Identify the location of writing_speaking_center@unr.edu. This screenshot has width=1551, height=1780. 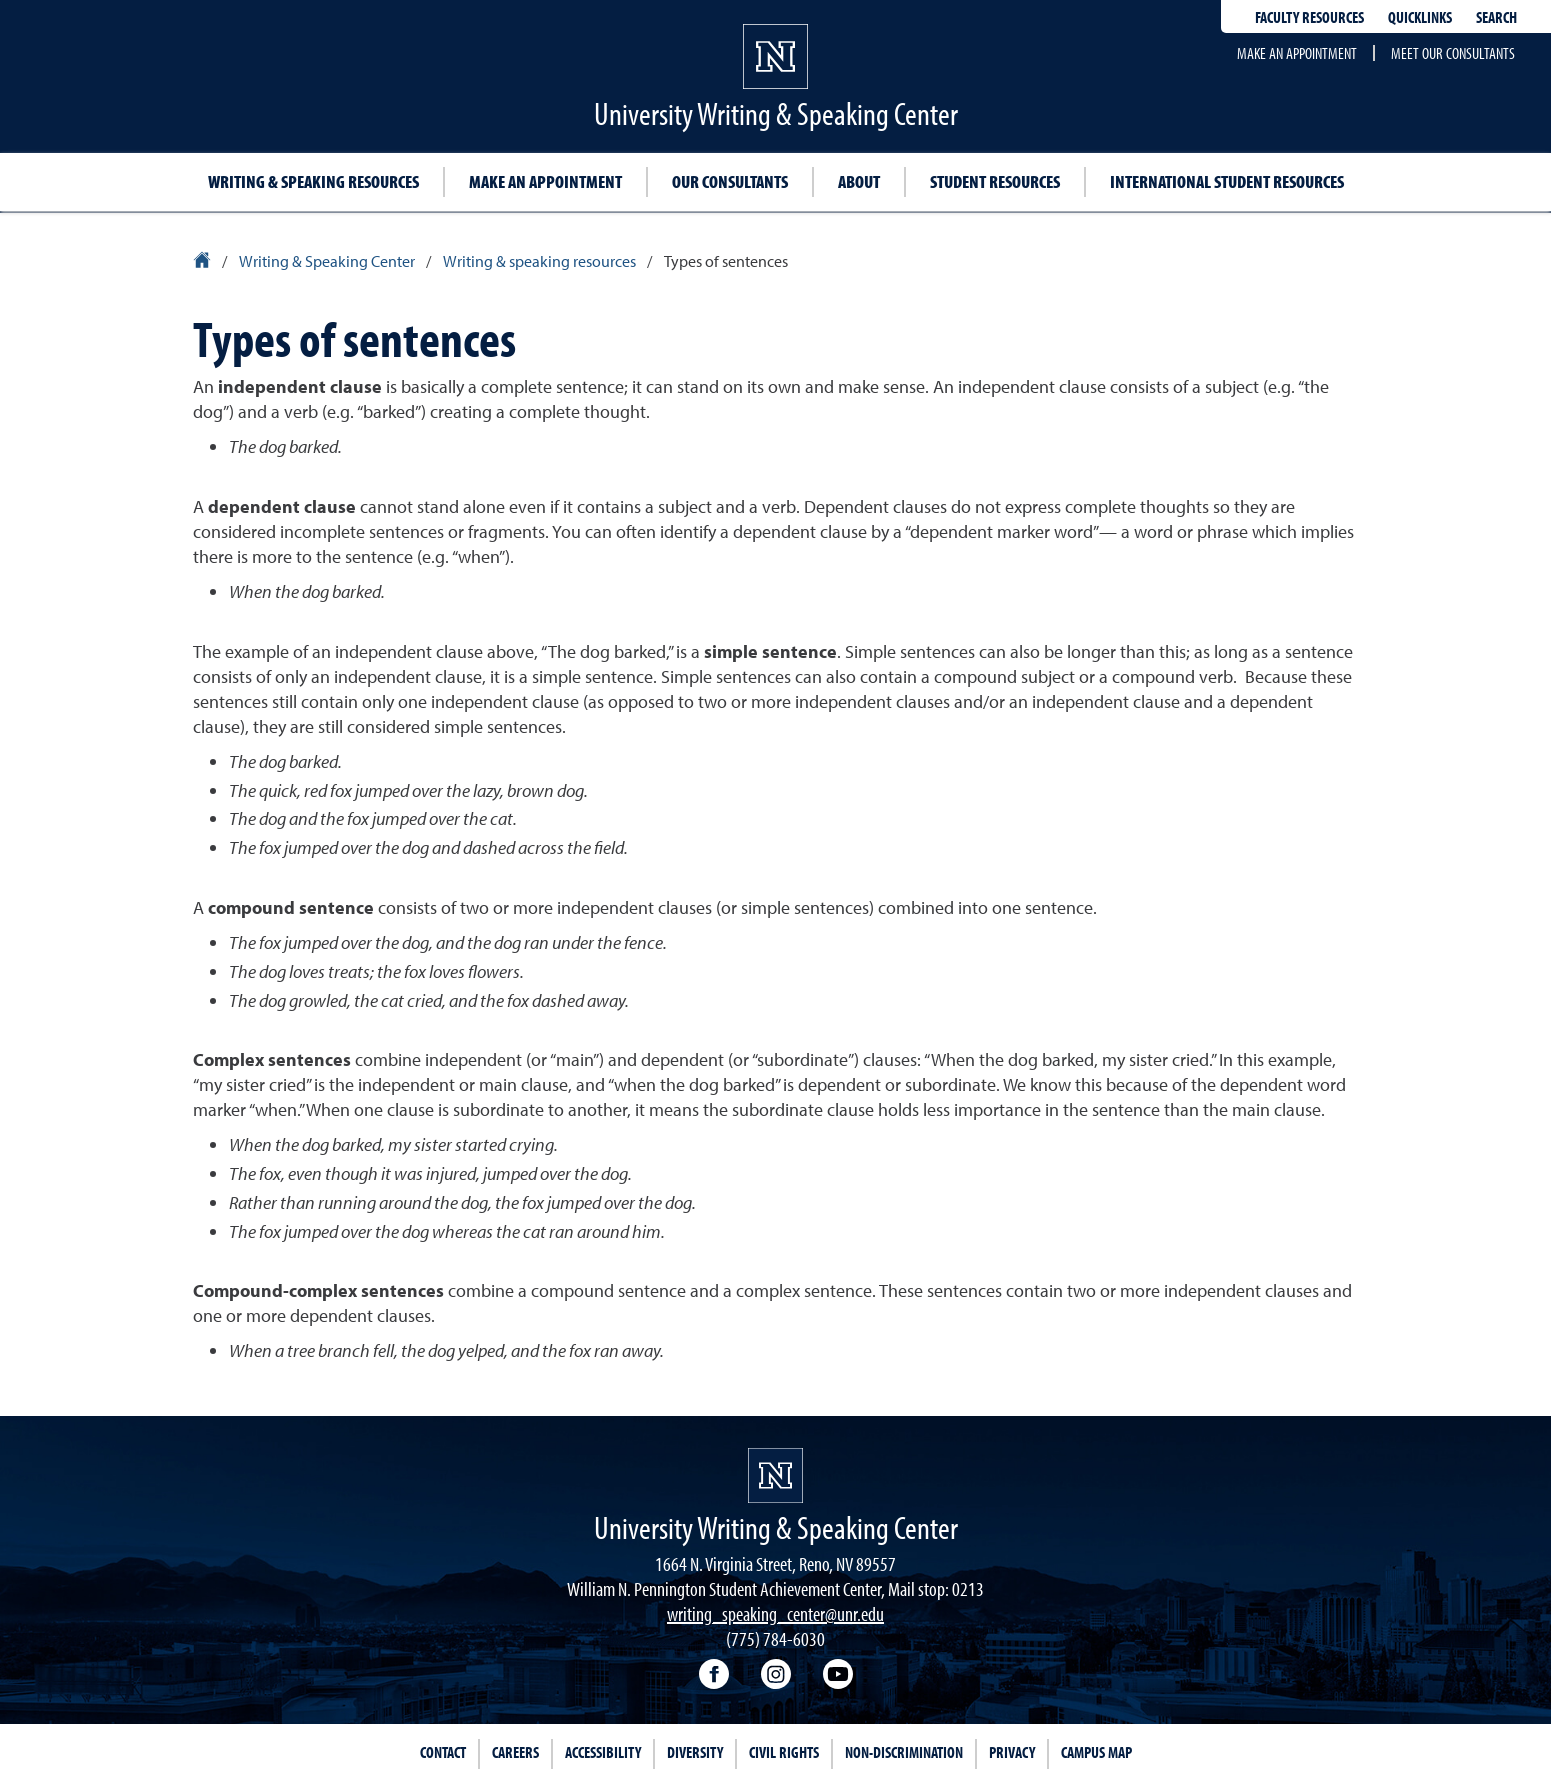
(775, 1613).